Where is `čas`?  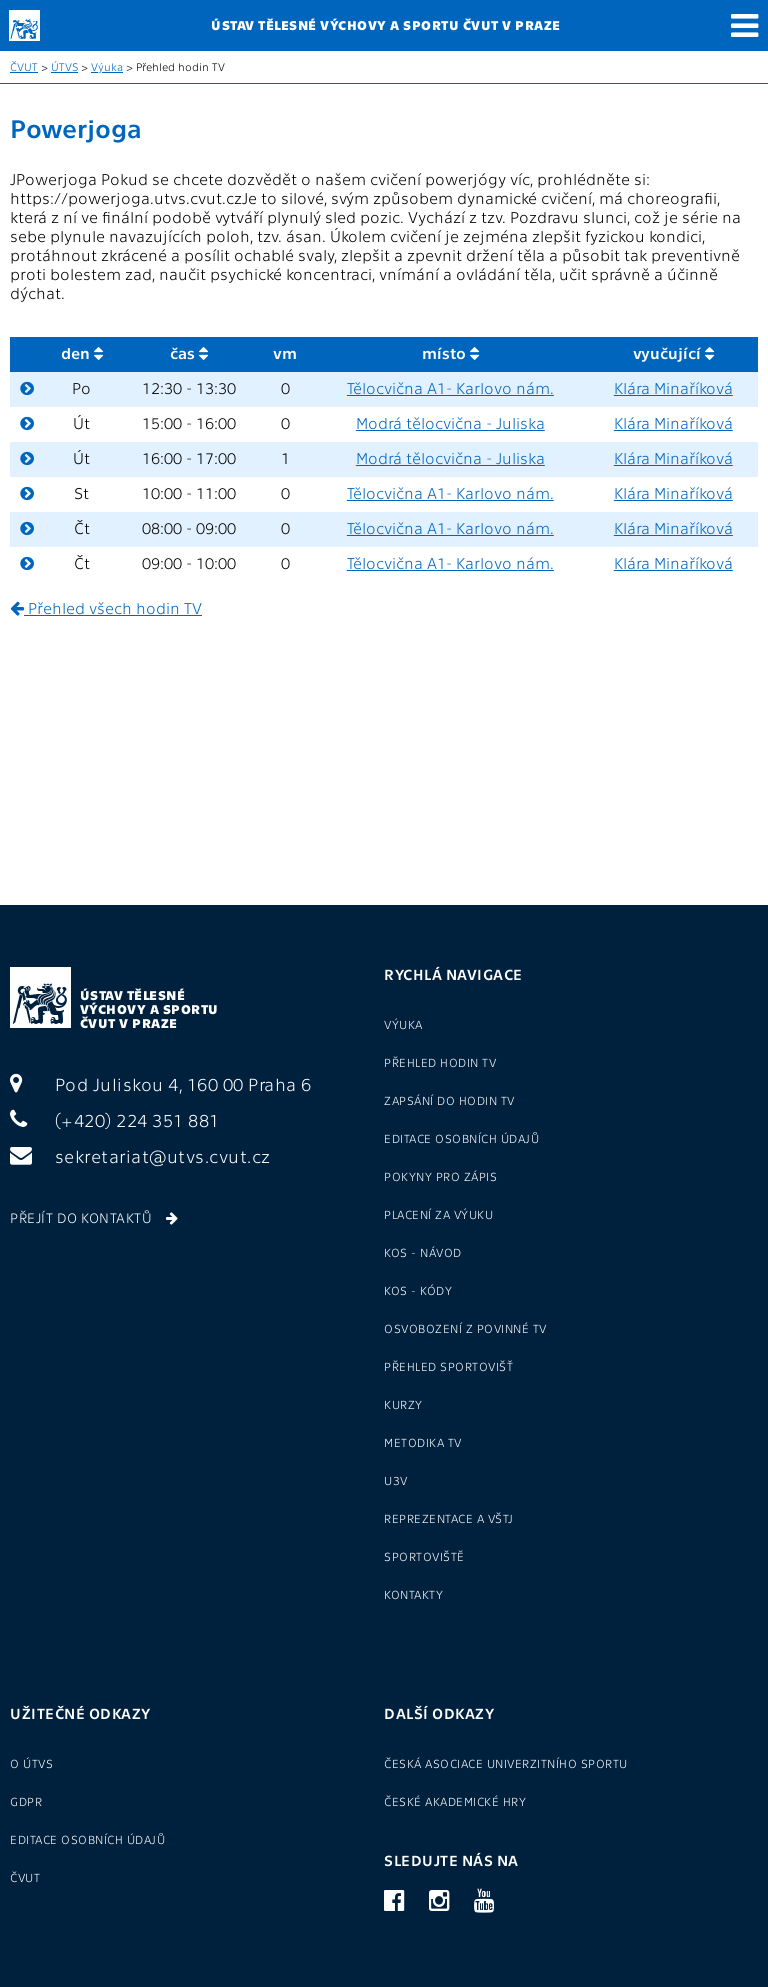 čas is located at coordinates (189, 352).